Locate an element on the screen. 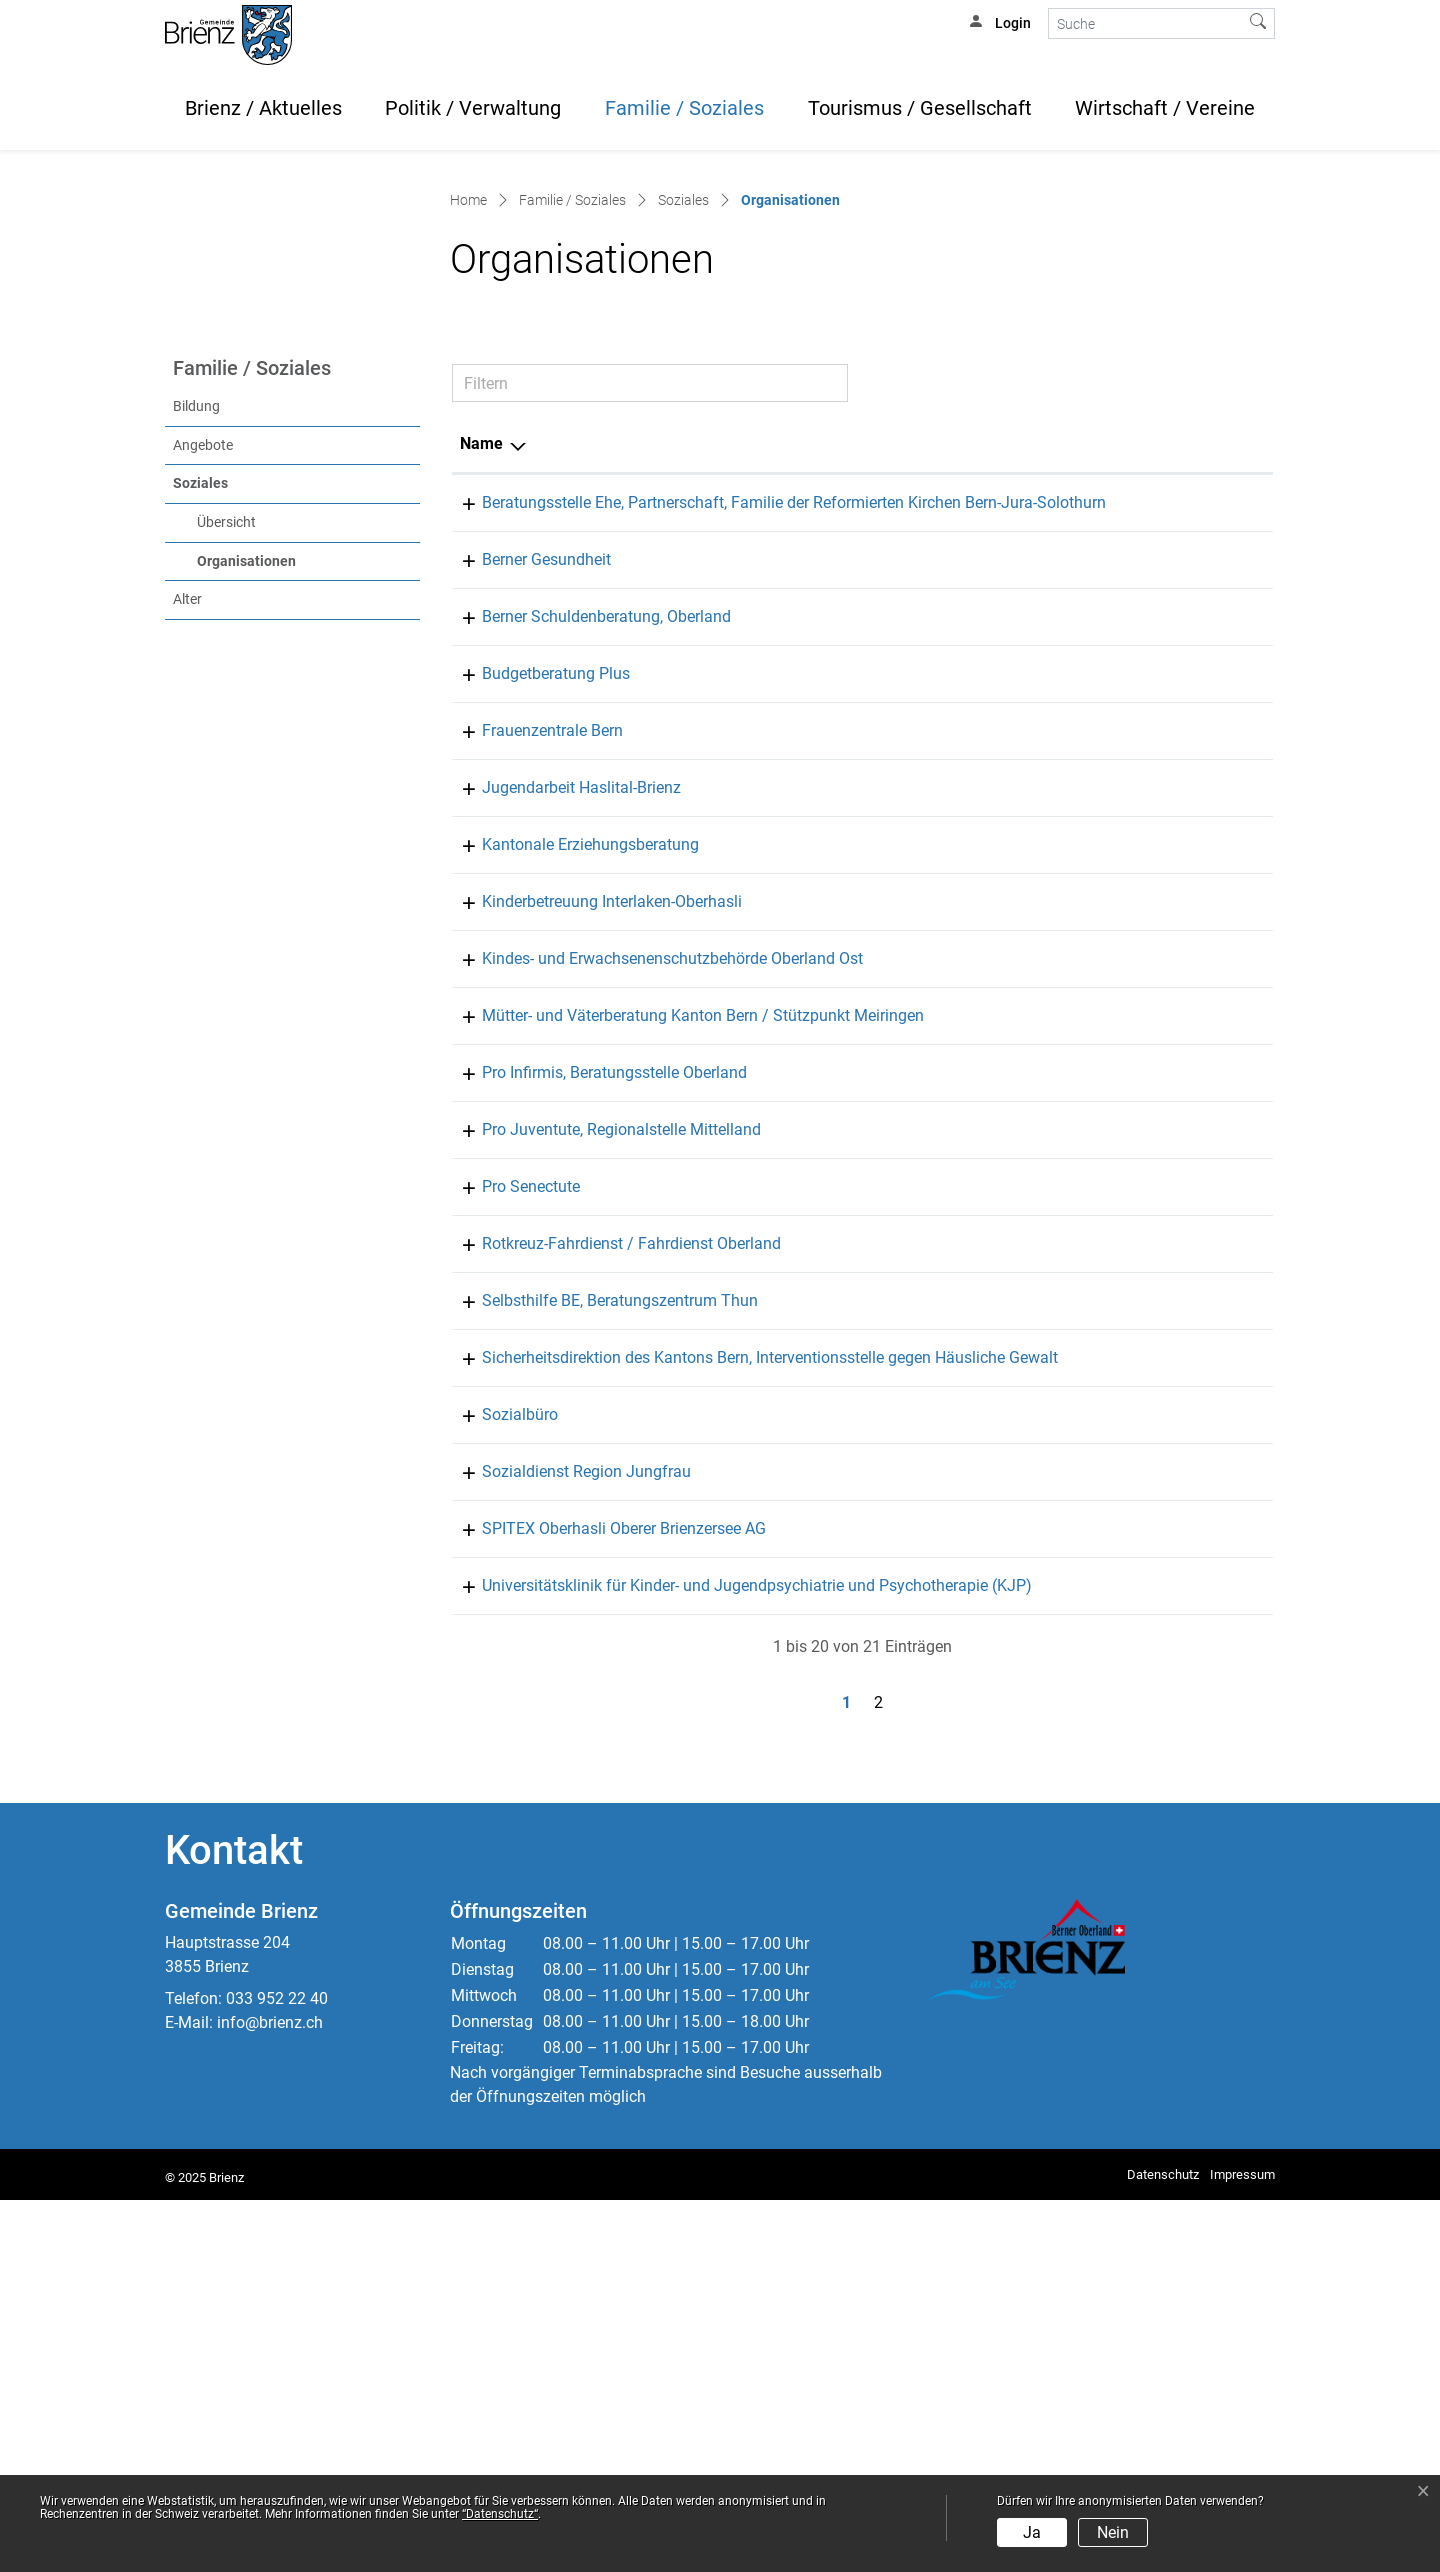  info@be.prosenectute.ch is located at coordinates (1110, 1510).